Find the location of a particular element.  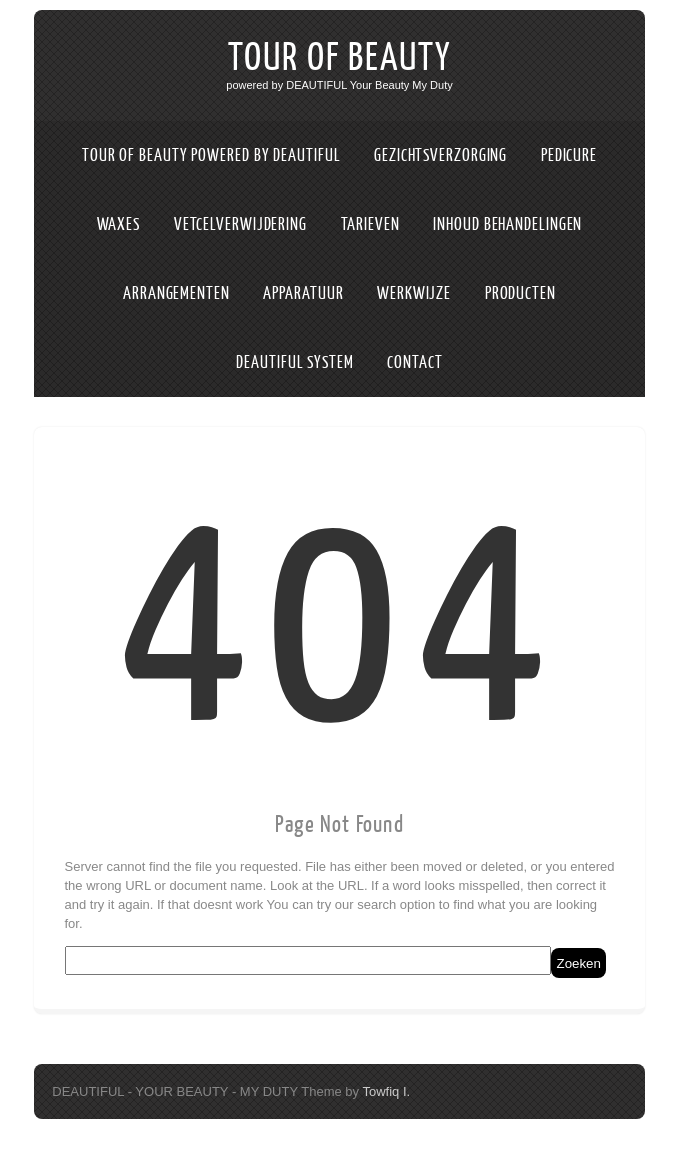

Towfiq I. is located at coordinates (386, 1091).